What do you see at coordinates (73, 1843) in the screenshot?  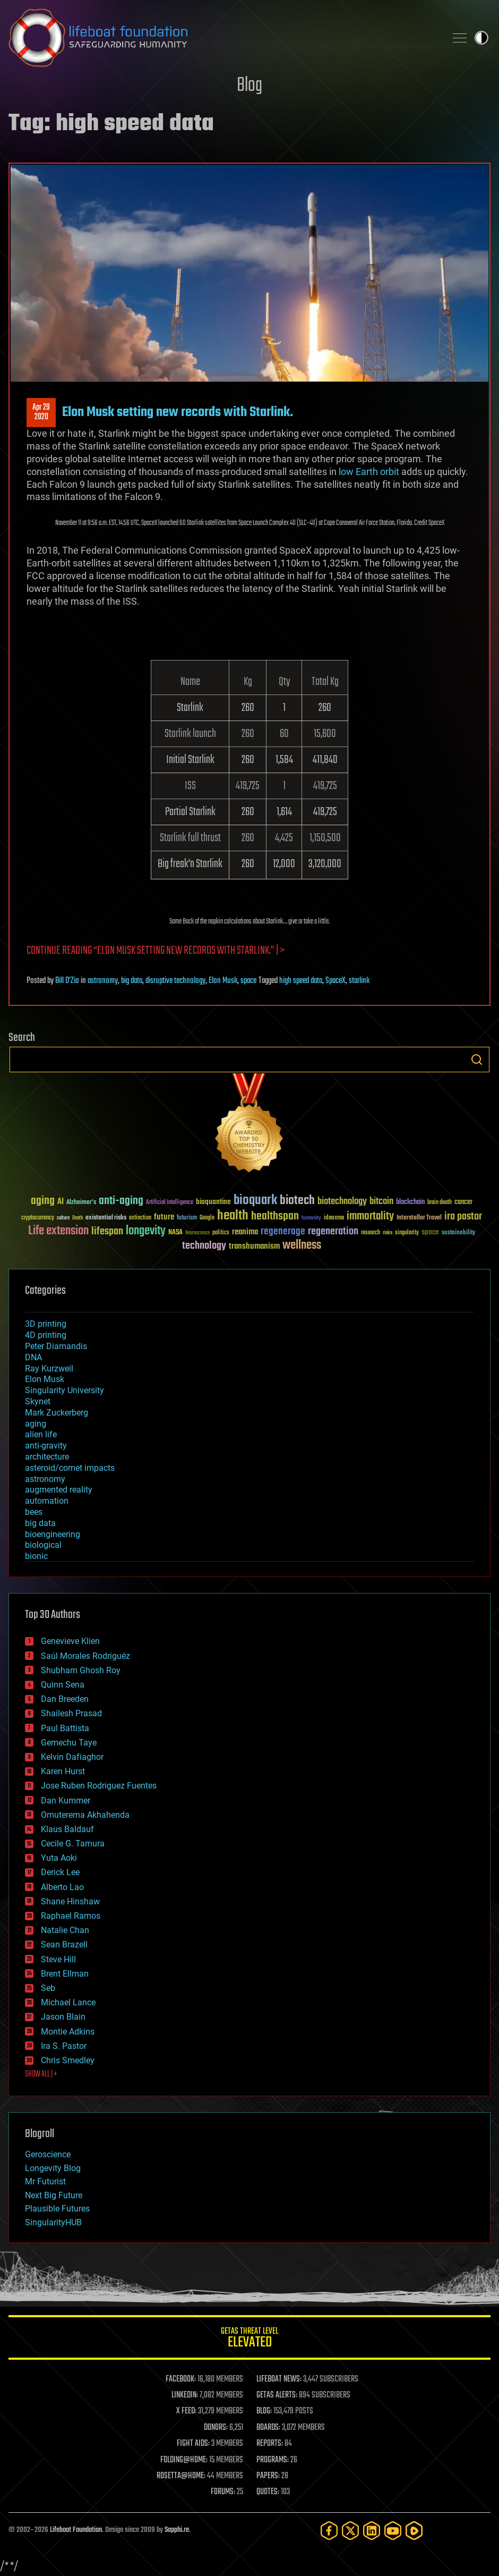 I see `Cecile G. Tamura` at bounding box center [73, 1843].